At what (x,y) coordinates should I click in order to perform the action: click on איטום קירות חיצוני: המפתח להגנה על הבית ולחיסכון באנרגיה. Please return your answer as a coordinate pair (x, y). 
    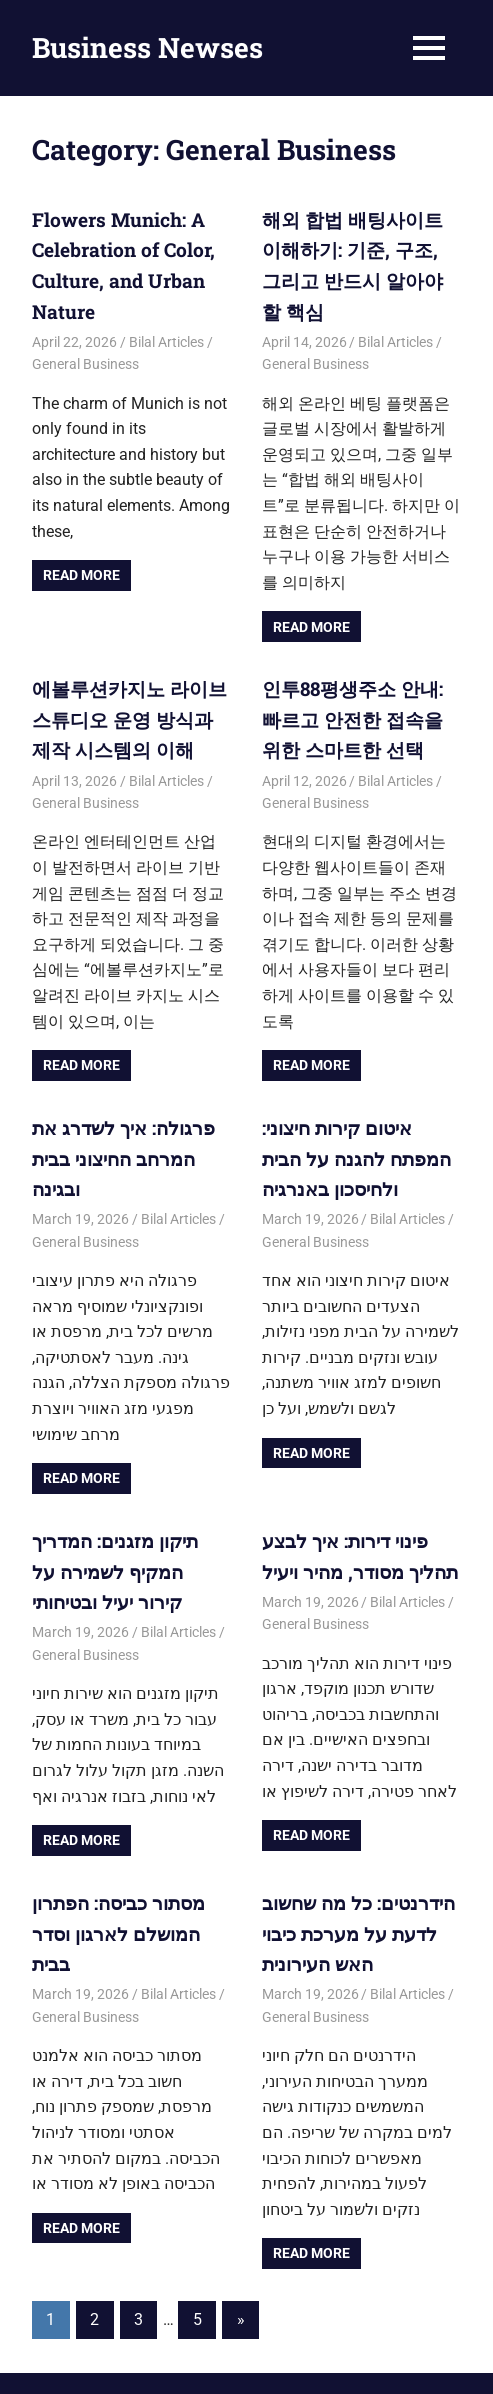
    Looking at the image, I should click on (351, 1114).